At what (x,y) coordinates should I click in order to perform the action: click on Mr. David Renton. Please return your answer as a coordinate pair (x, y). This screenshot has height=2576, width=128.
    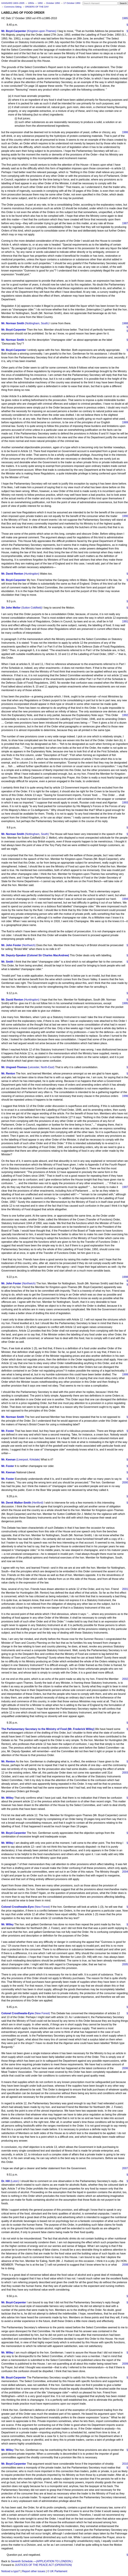
    Looking at the image, I should click on (12, 573).